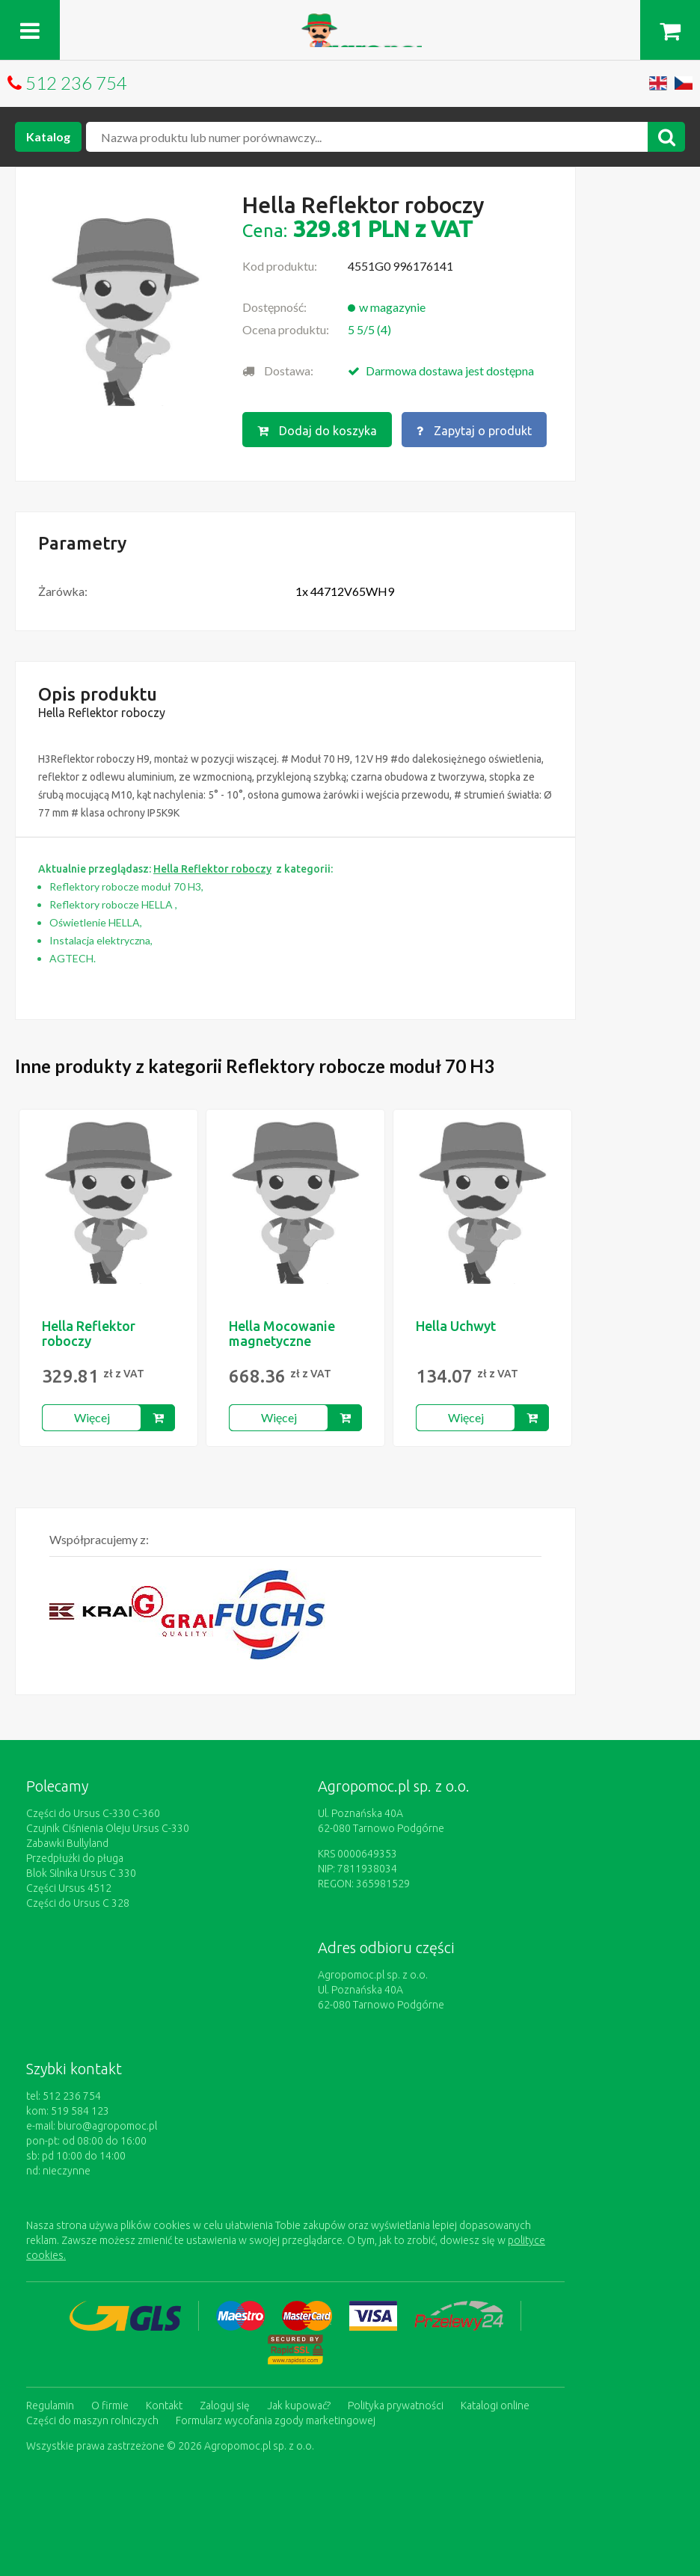  I want to click on Zaloguj się, so click(225, 2405).